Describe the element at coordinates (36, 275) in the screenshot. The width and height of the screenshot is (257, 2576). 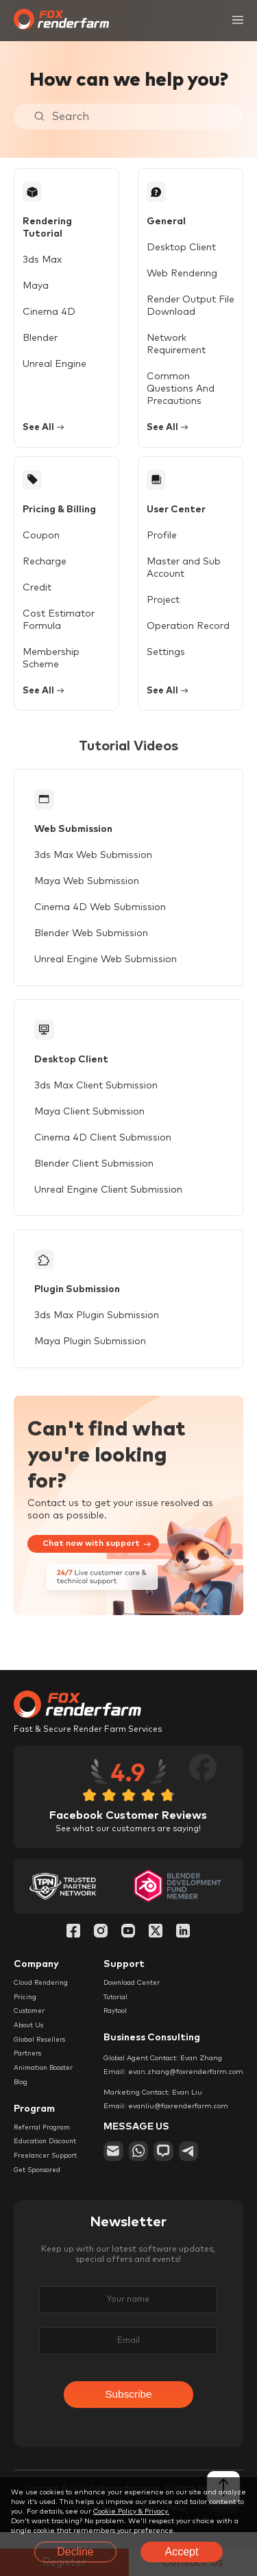
I see `Maya` at that location.